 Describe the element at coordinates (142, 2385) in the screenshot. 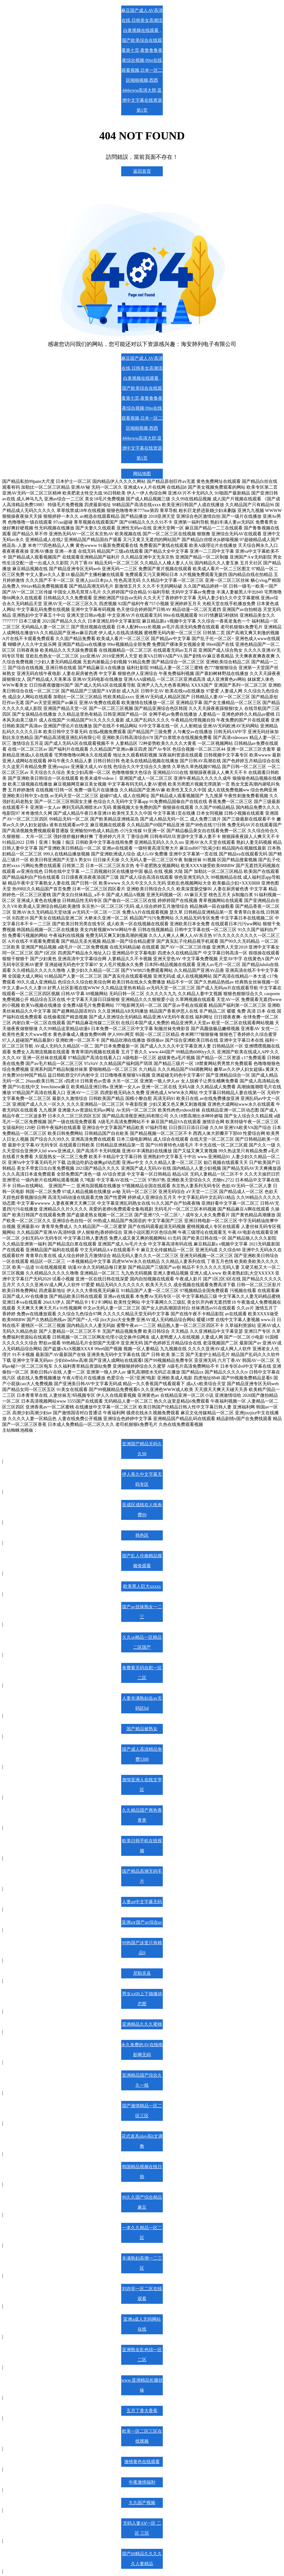

I see `www.亚洲精品长腿丝袜` at that location.